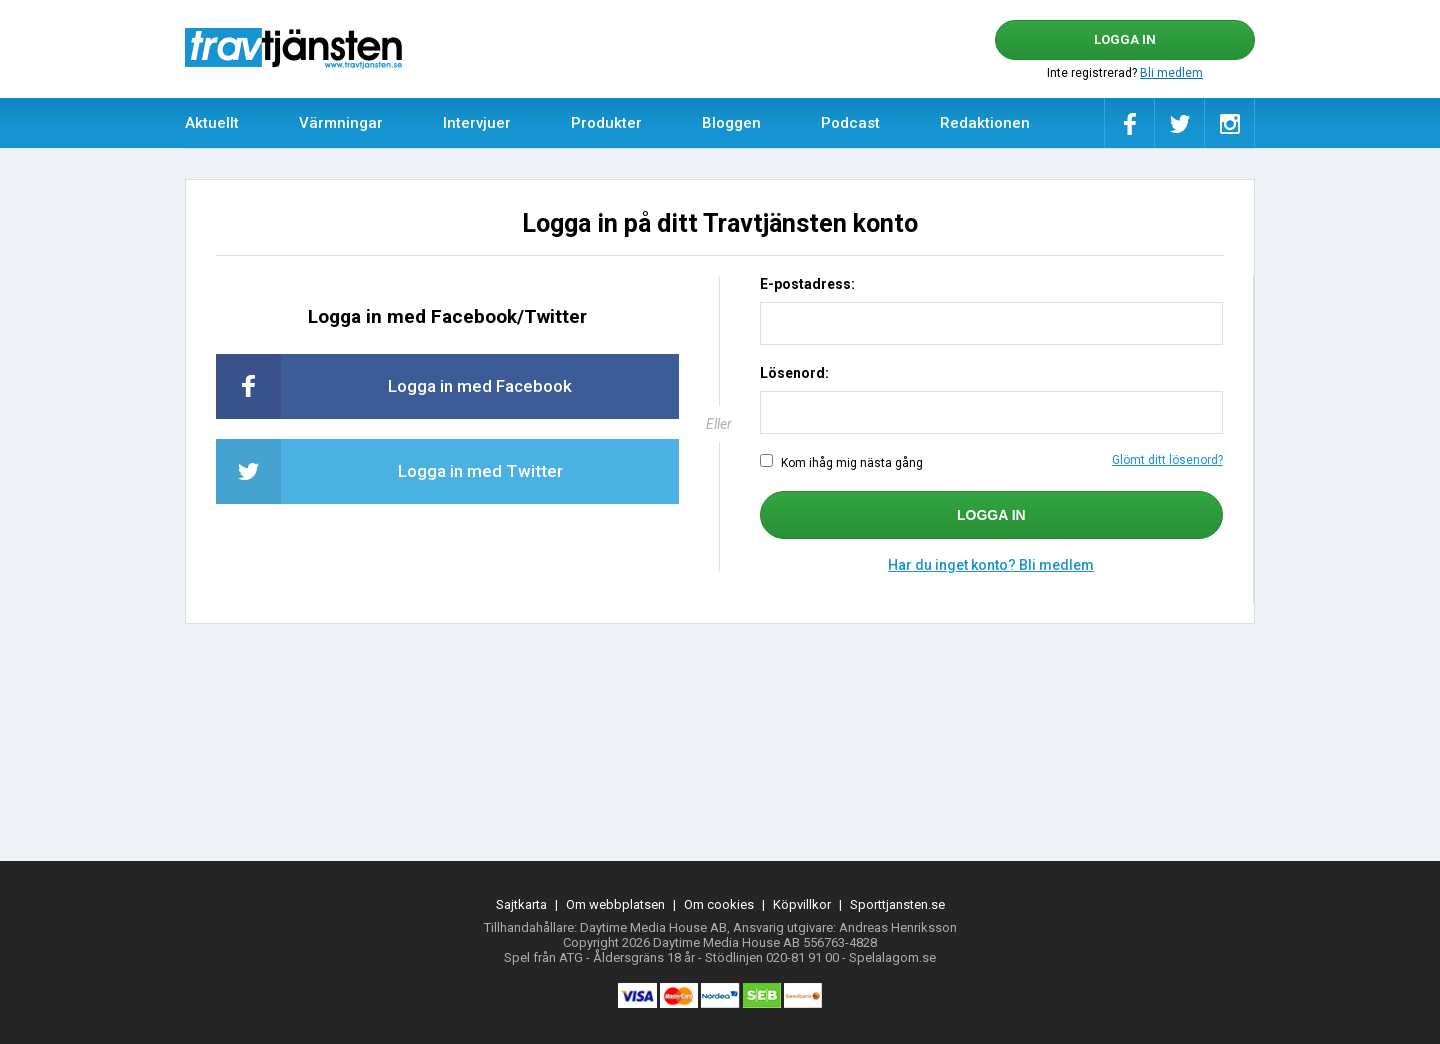 The image size is (1440, 1044). Describe the element at coordinates (807, 284) in the screenshot. I see `E-postadress:` at that location.